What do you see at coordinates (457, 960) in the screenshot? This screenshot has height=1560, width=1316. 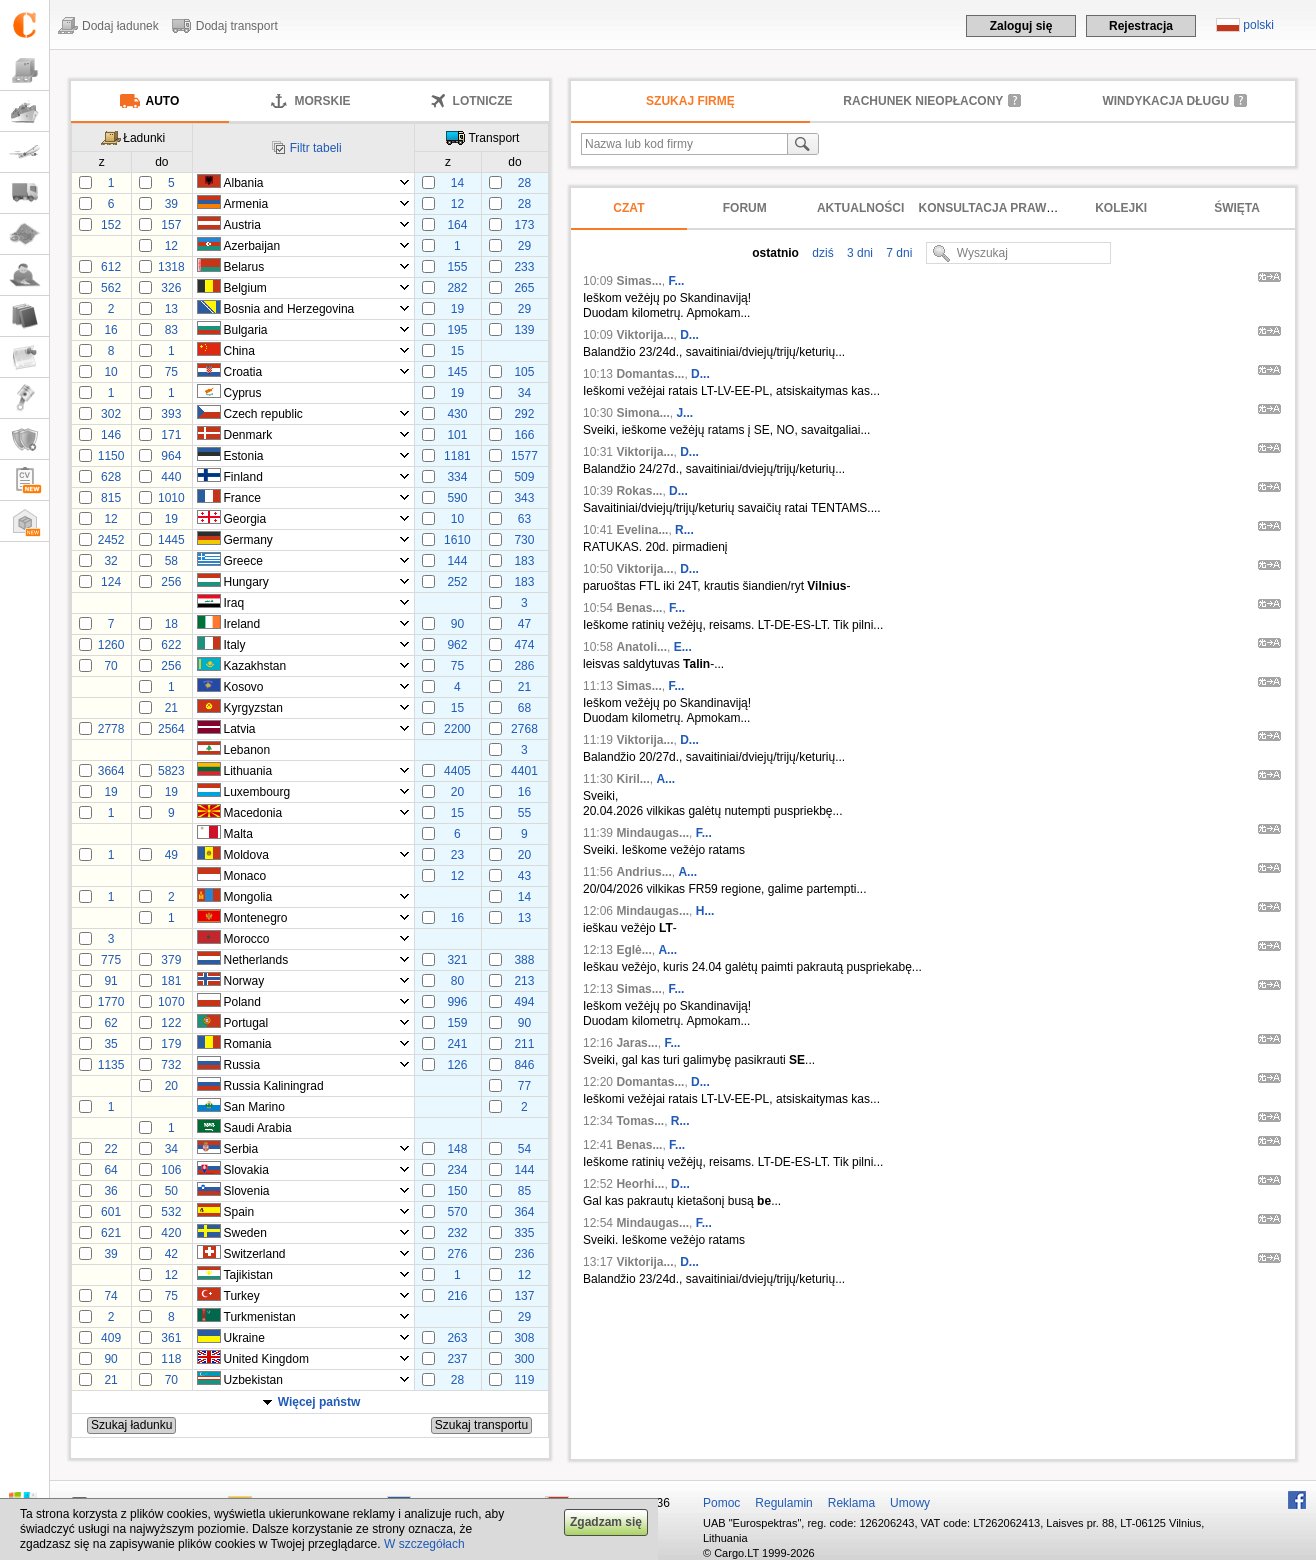 I see `321` at bounding box center [457, 960].